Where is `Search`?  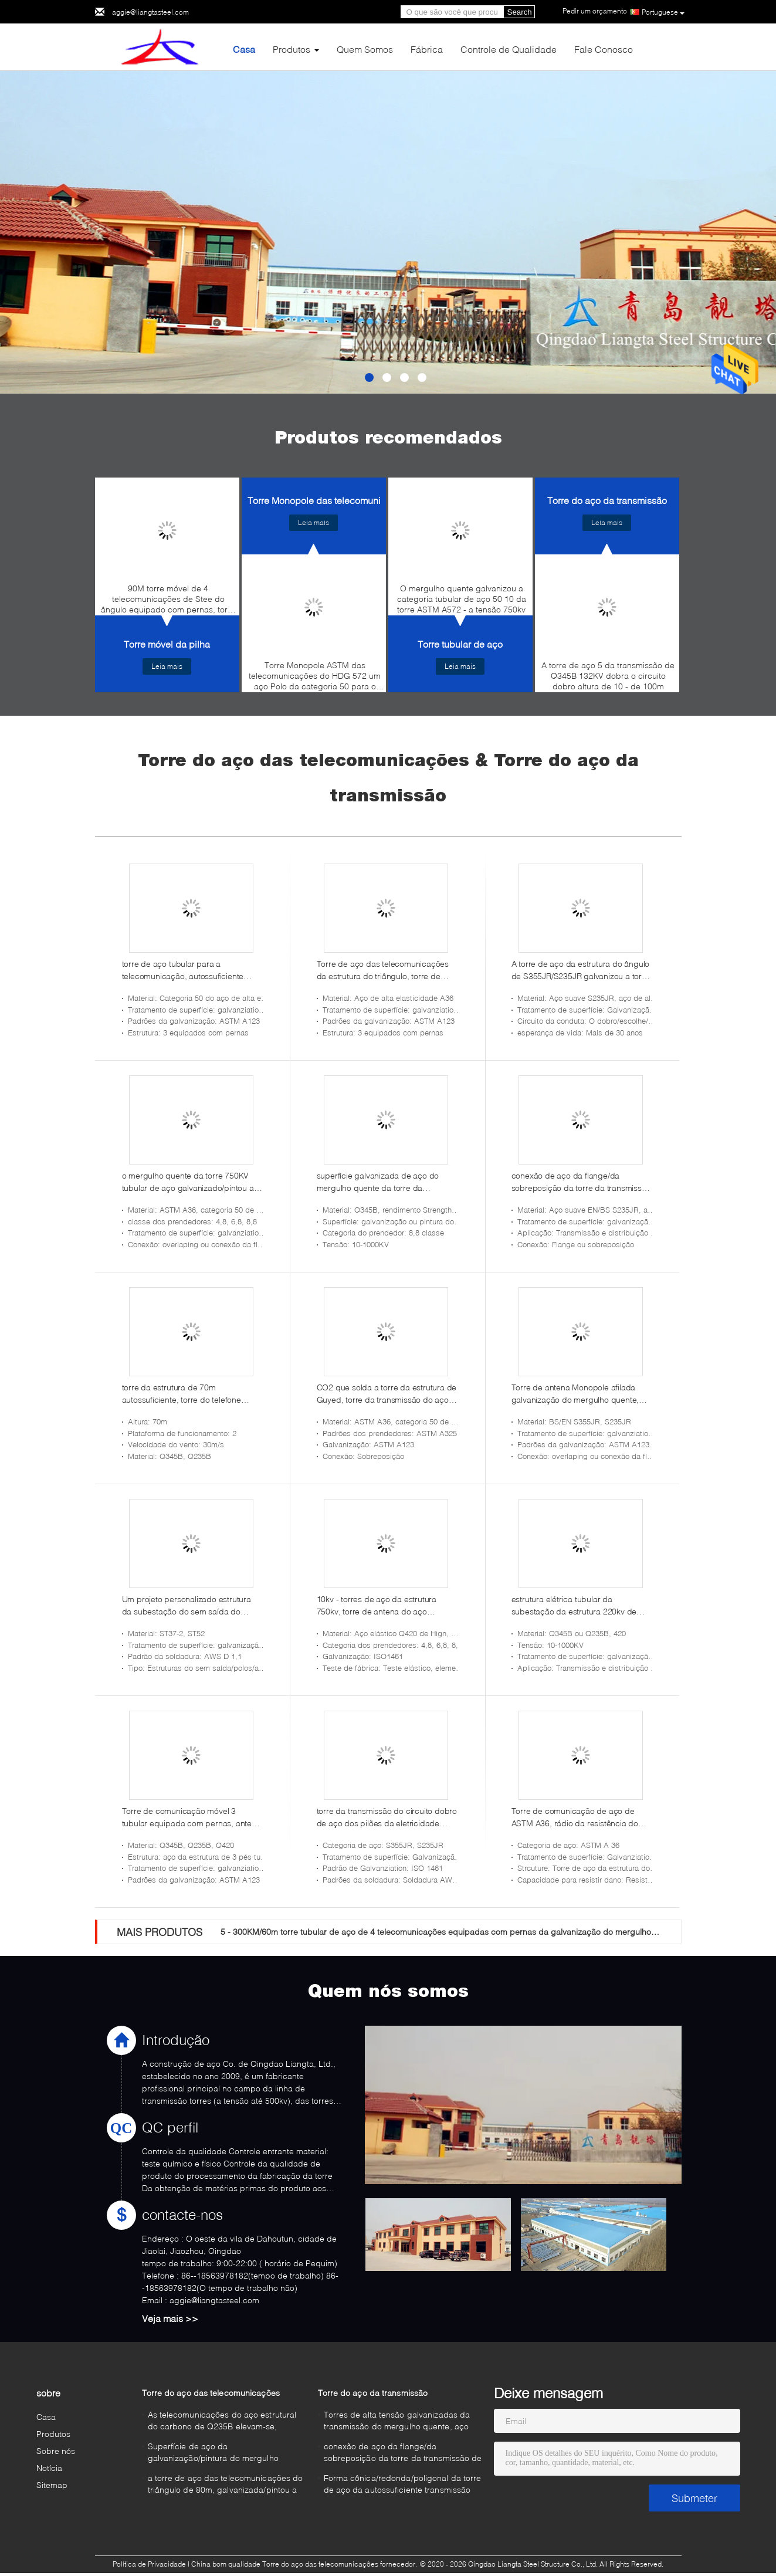 Search is located at coordinates (519, 12).